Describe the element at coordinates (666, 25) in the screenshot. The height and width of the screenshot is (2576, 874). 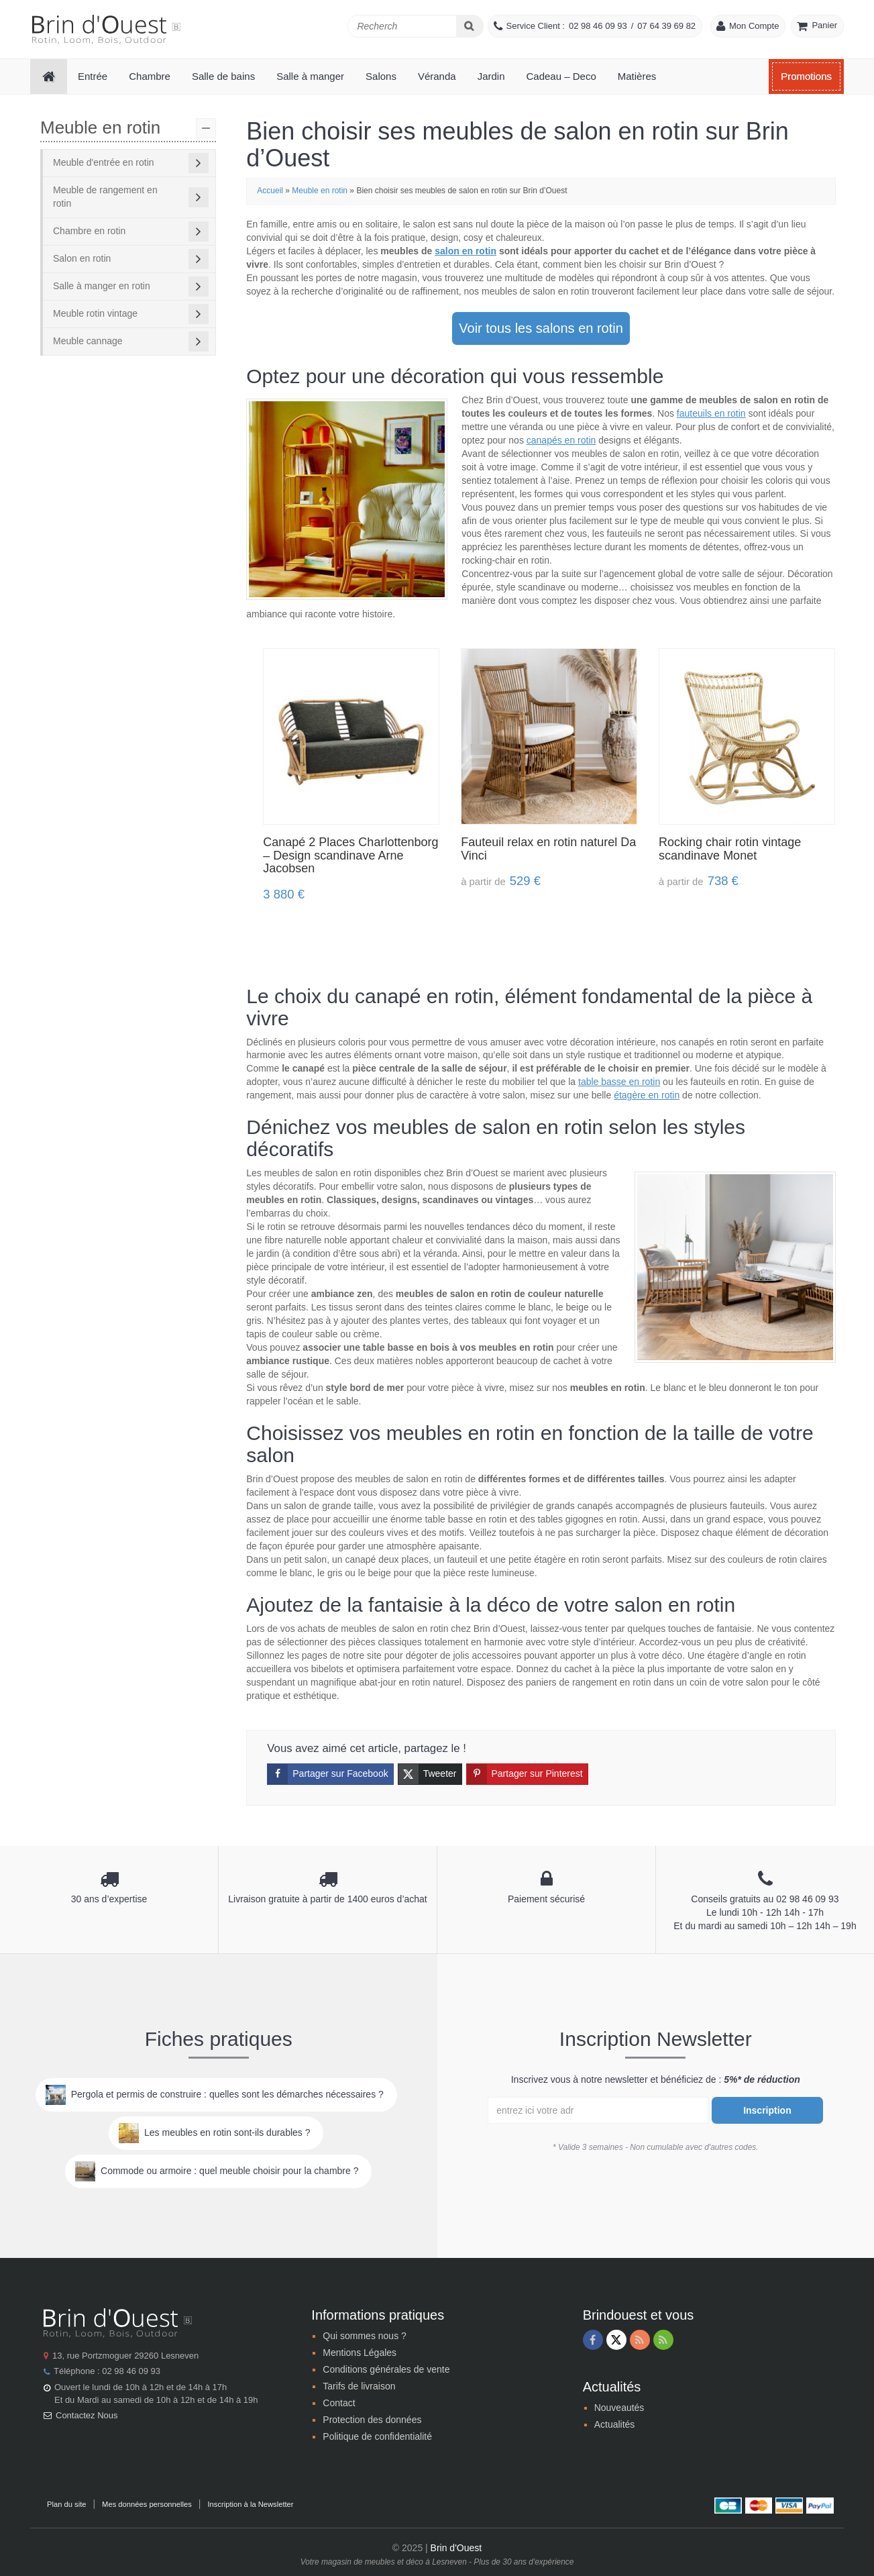
I see `07 64 39 69 82` at that location.